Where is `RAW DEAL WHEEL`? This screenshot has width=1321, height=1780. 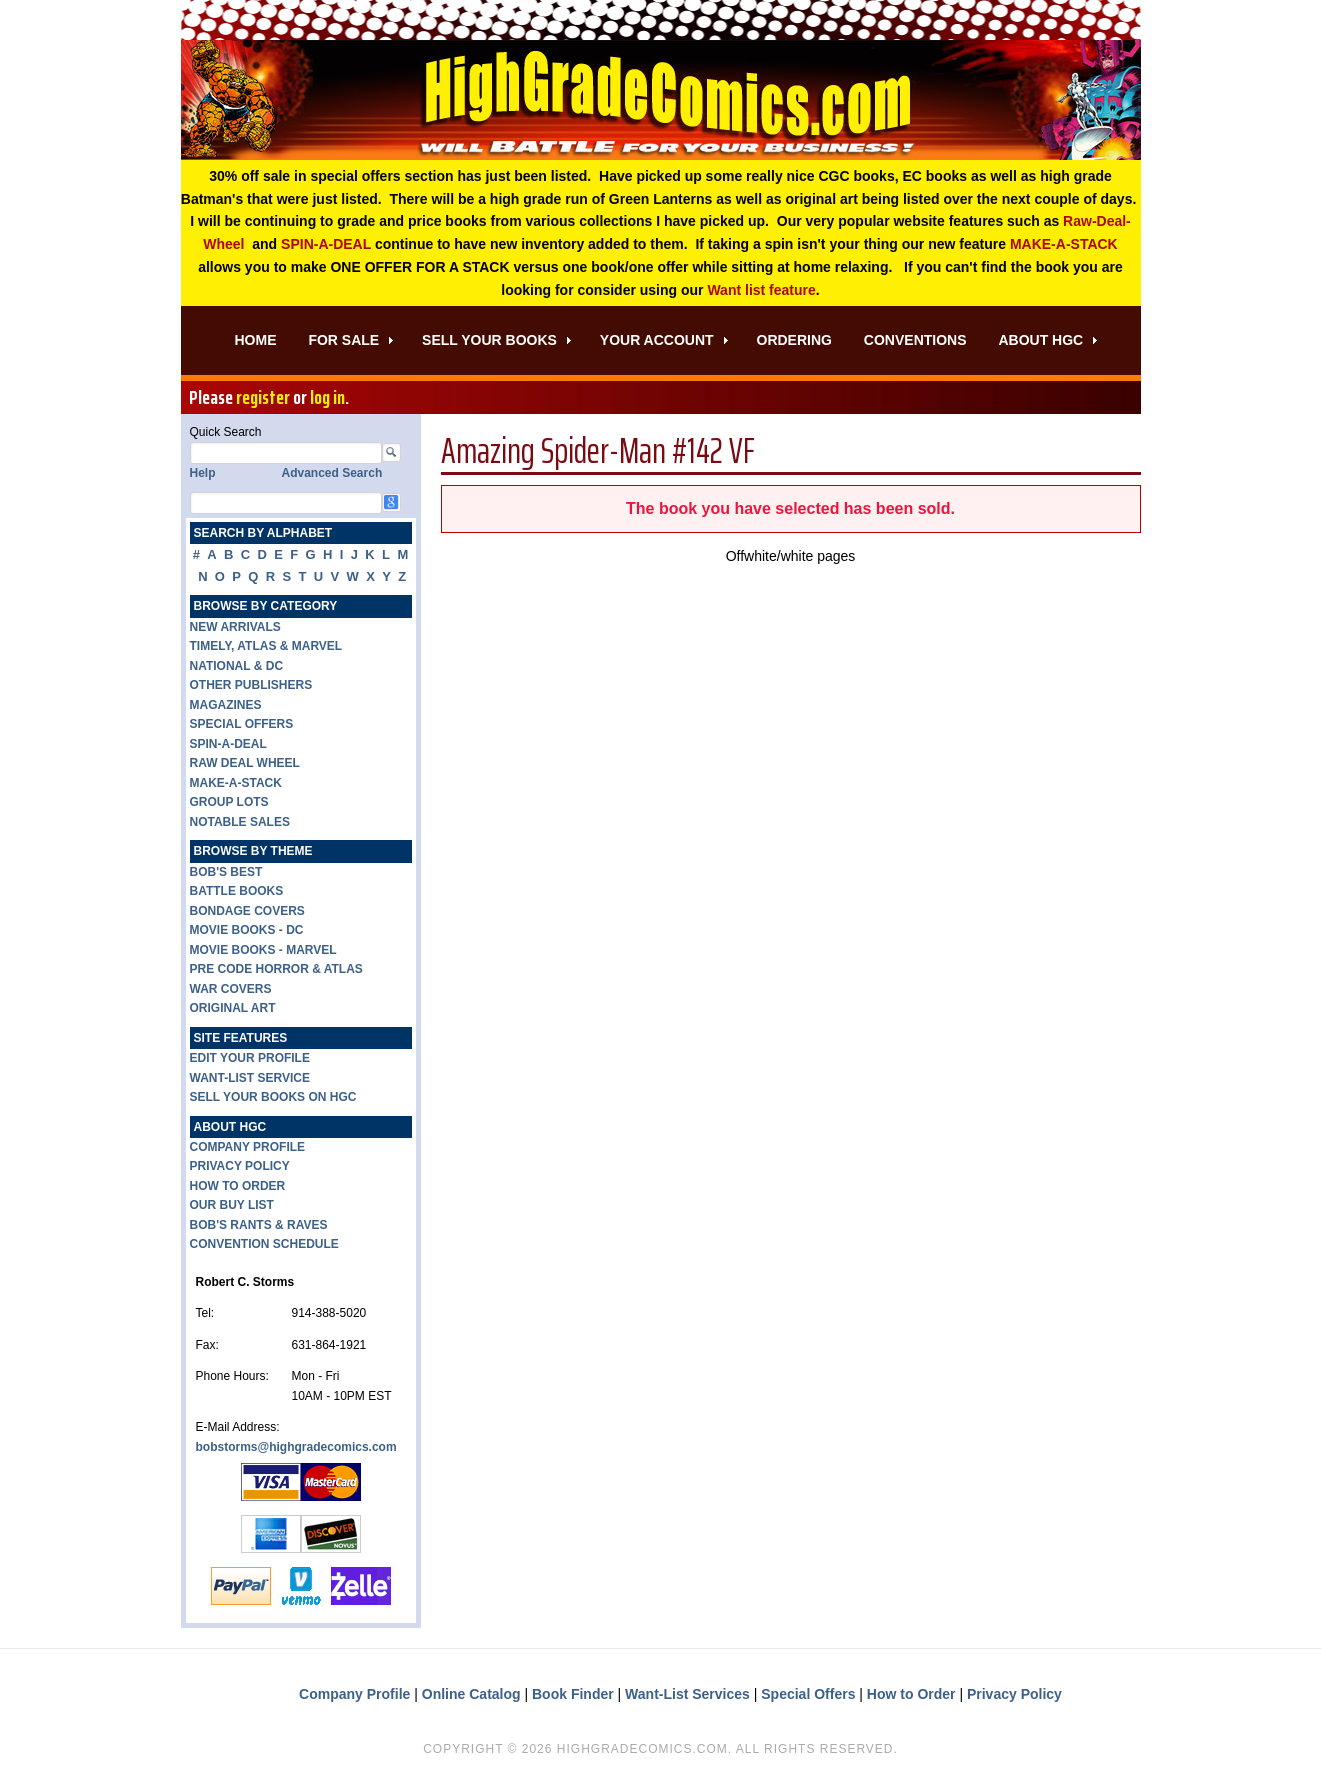
RAW DEAL WHEEL is located at coordinates (245, 763).